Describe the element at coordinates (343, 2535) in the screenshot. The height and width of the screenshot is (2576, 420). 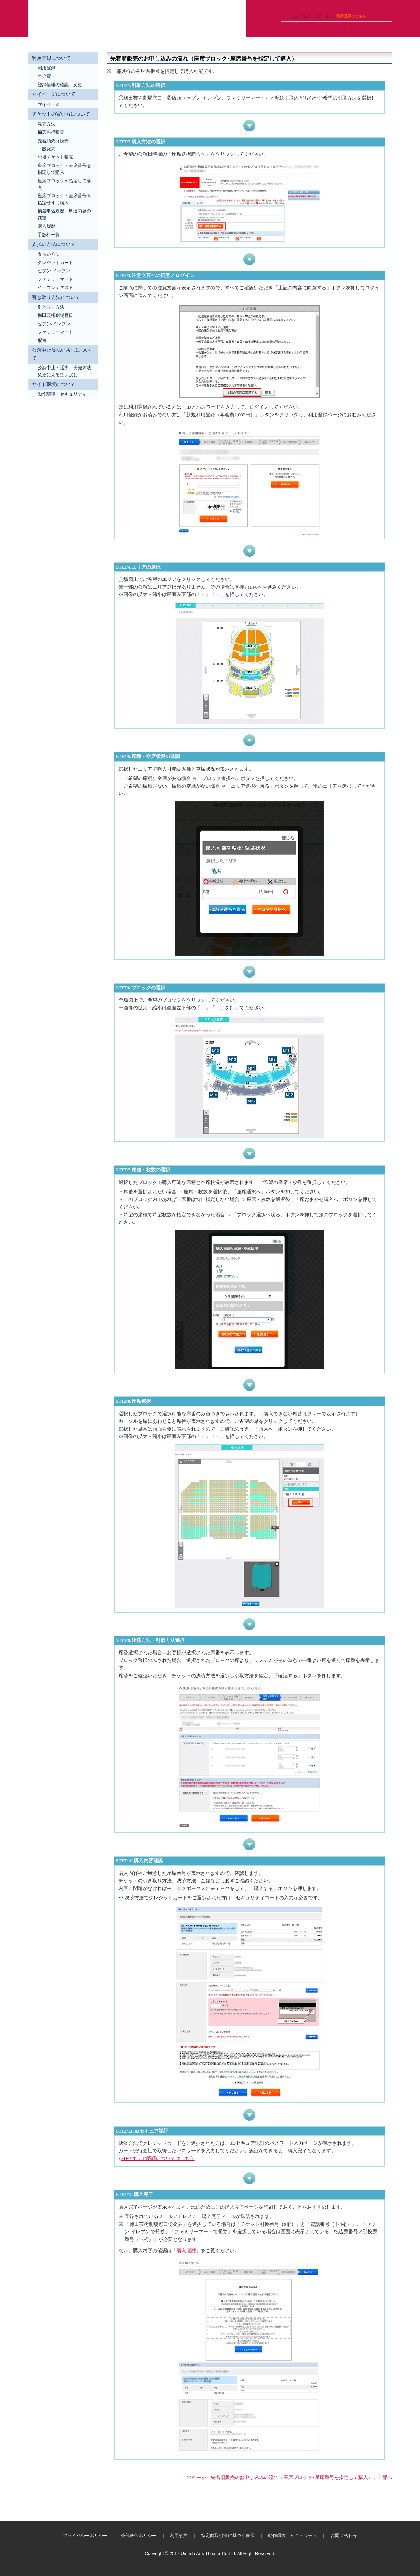
I see `お問い合わせ` at that location.